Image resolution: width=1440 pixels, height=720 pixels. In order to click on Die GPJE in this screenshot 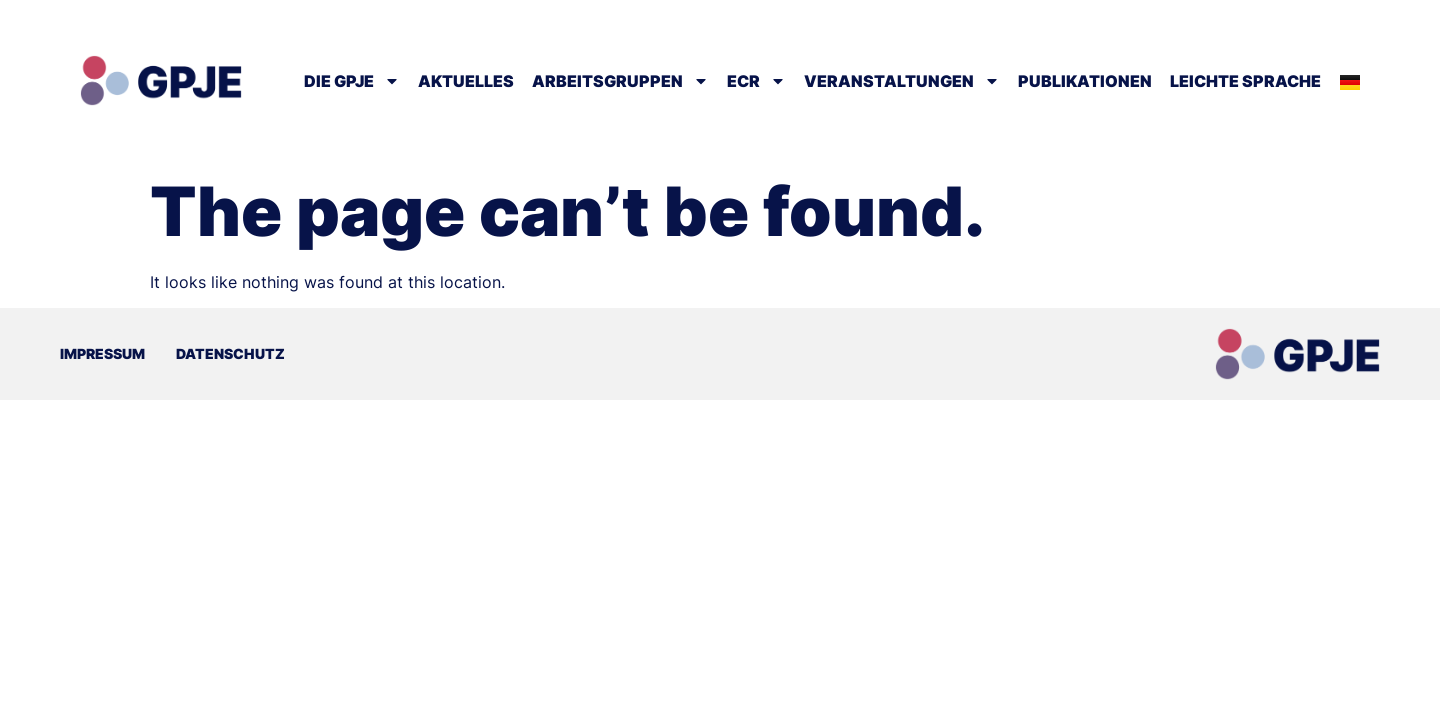, I will do `click(352, 81)`.